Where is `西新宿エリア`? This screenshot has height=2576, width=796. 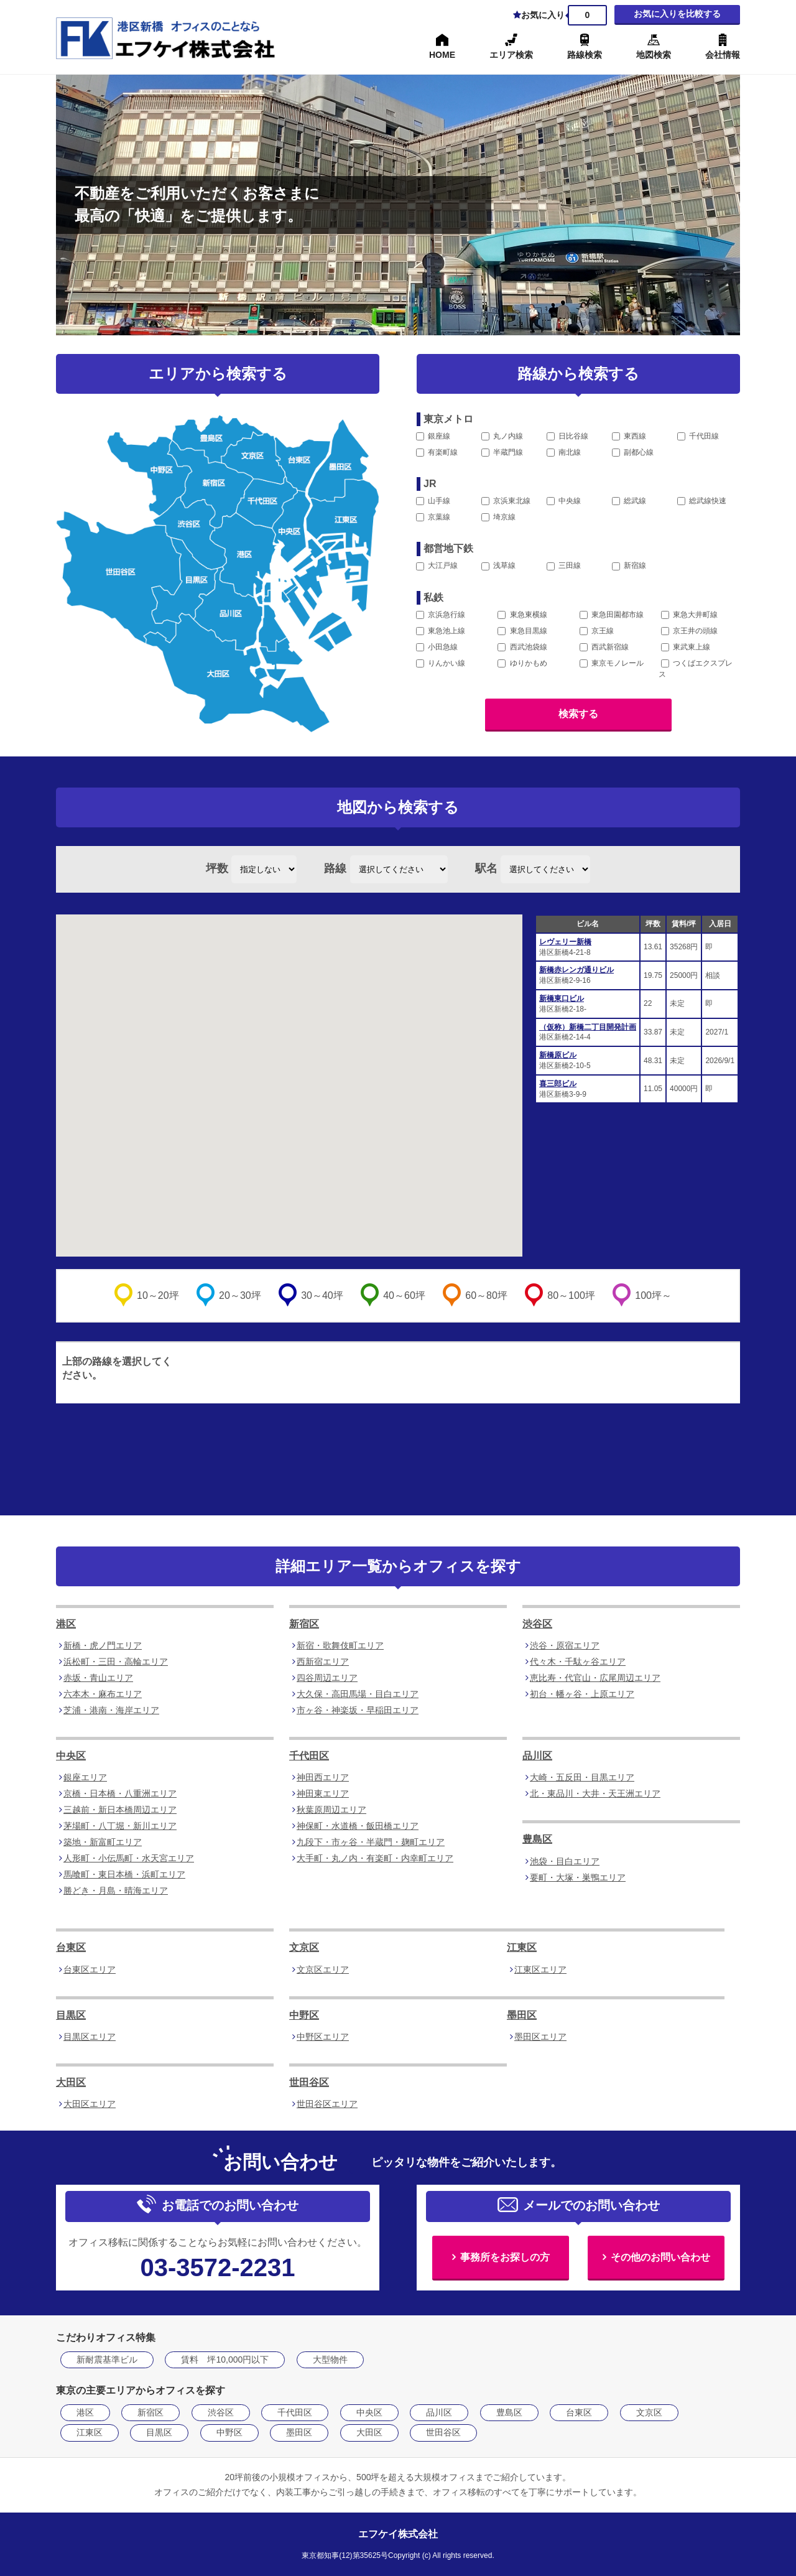
西新宿エリア is located at coordinates (323, 1662).